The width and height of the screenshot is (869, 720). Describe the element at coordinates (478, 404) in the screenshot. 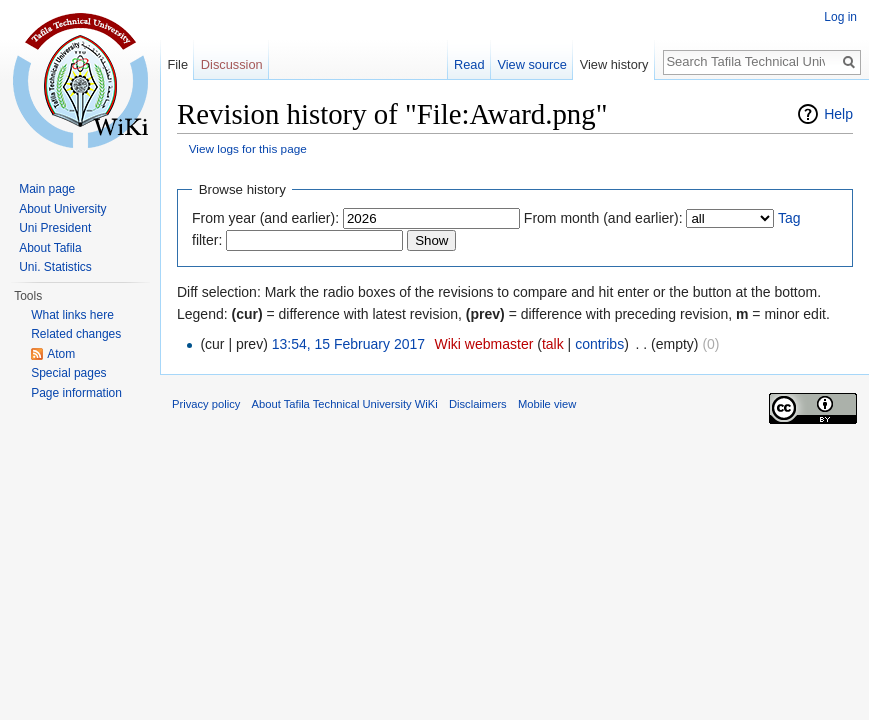

I see `Disclaimers` at that location.